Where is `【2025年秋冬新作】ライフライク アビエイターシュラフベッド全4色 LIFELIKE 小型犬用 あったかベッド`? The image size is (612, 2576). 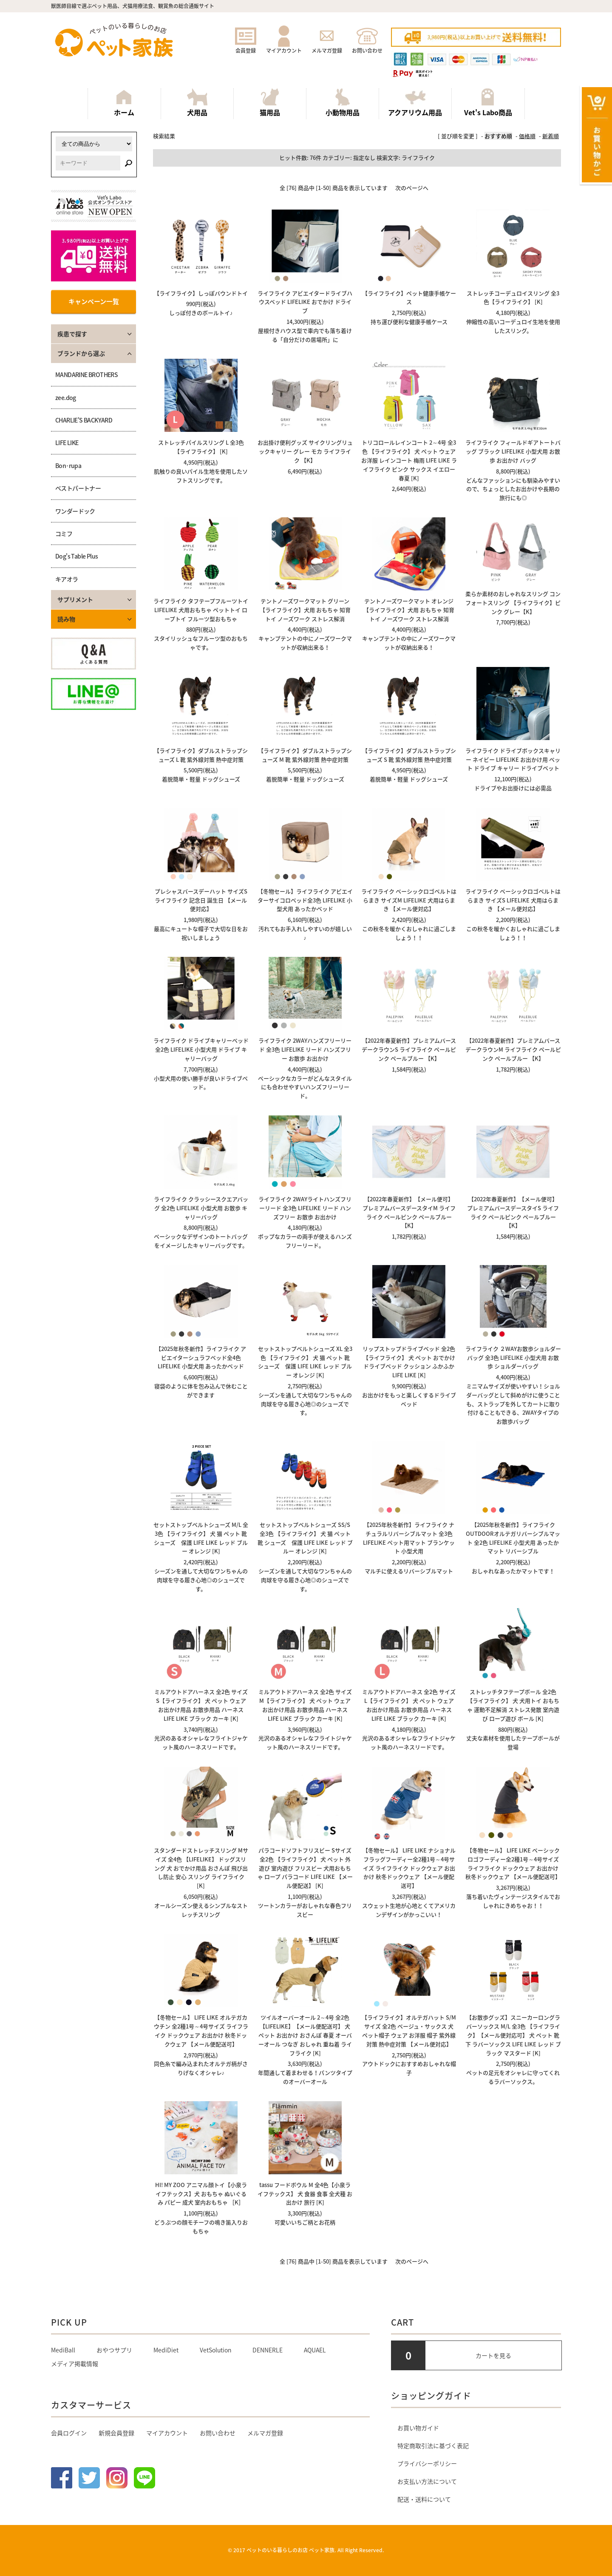 【2025年秋冬新作】ライフライク アビエイターシュラフベッド全4色 LIFELIKE 小型犬用 あったかベッド is located at coordinates (201, 1357).